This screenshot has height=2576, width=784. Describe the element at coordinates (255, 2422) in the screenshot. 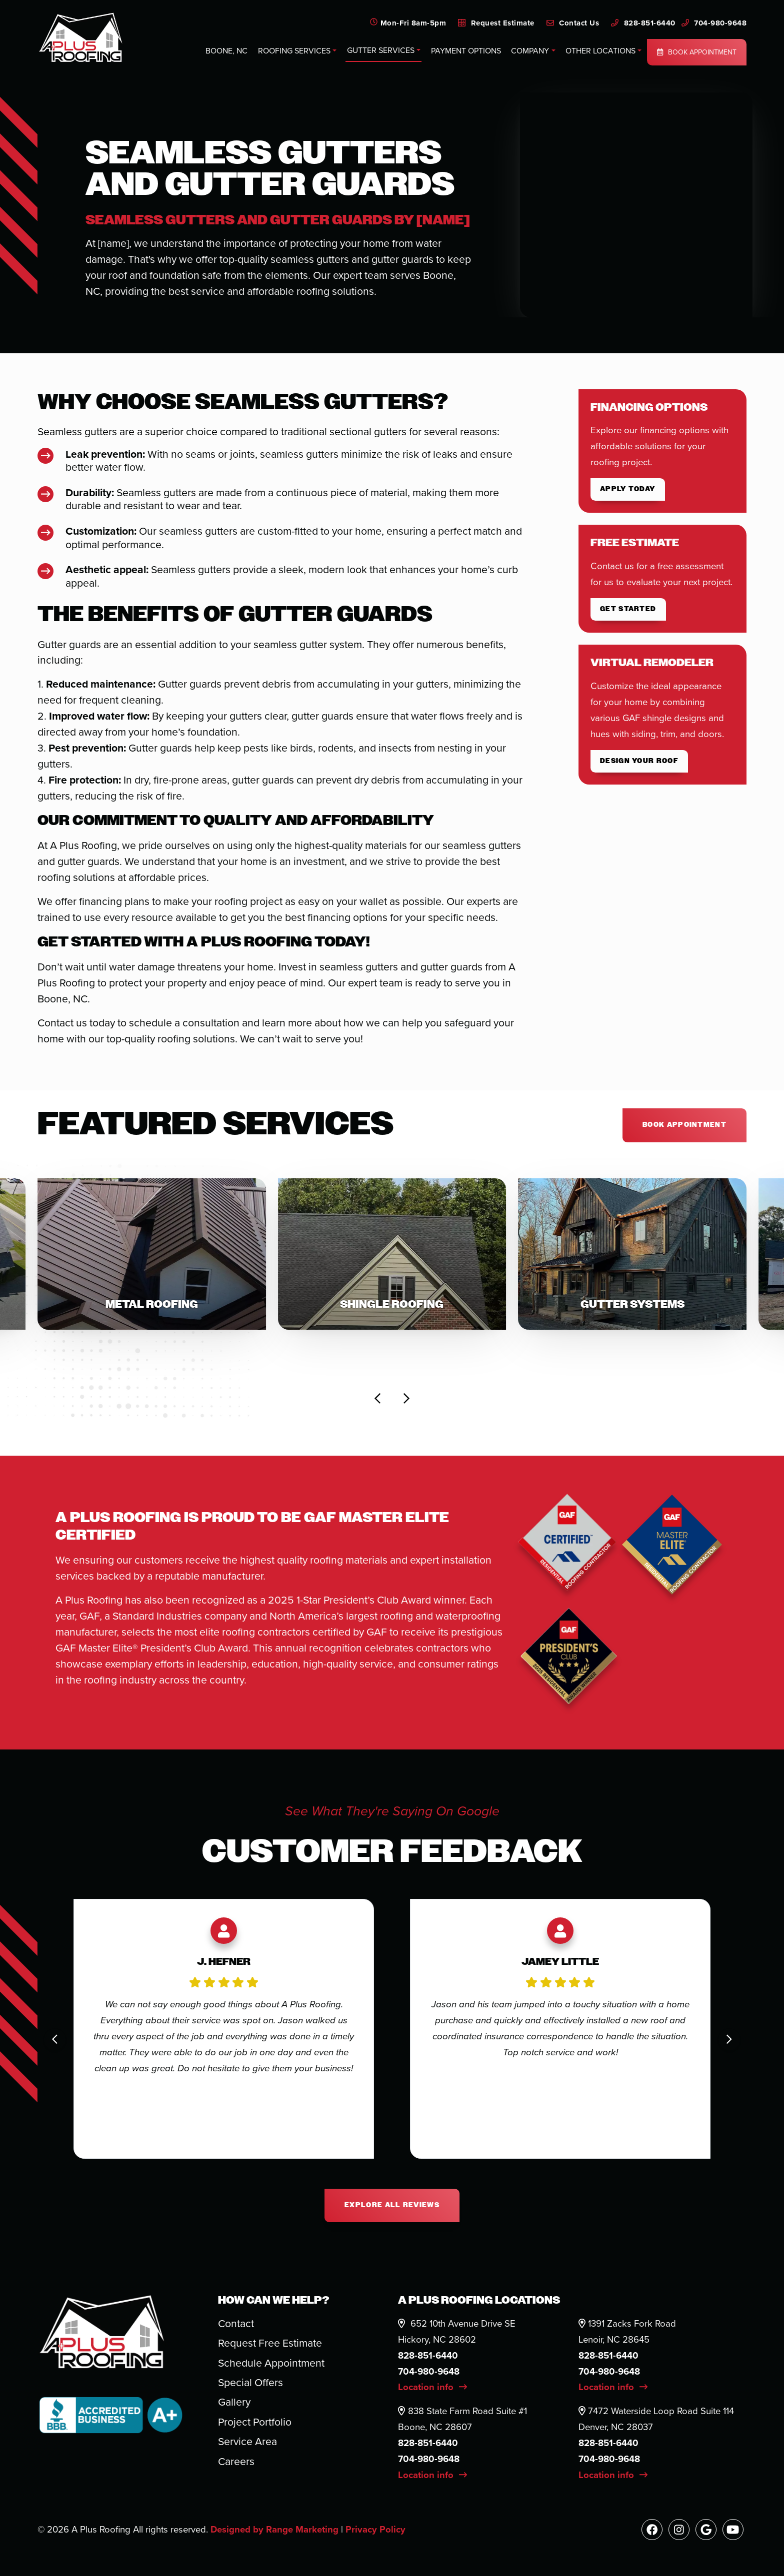

I see `Project Portfolio` at that location.